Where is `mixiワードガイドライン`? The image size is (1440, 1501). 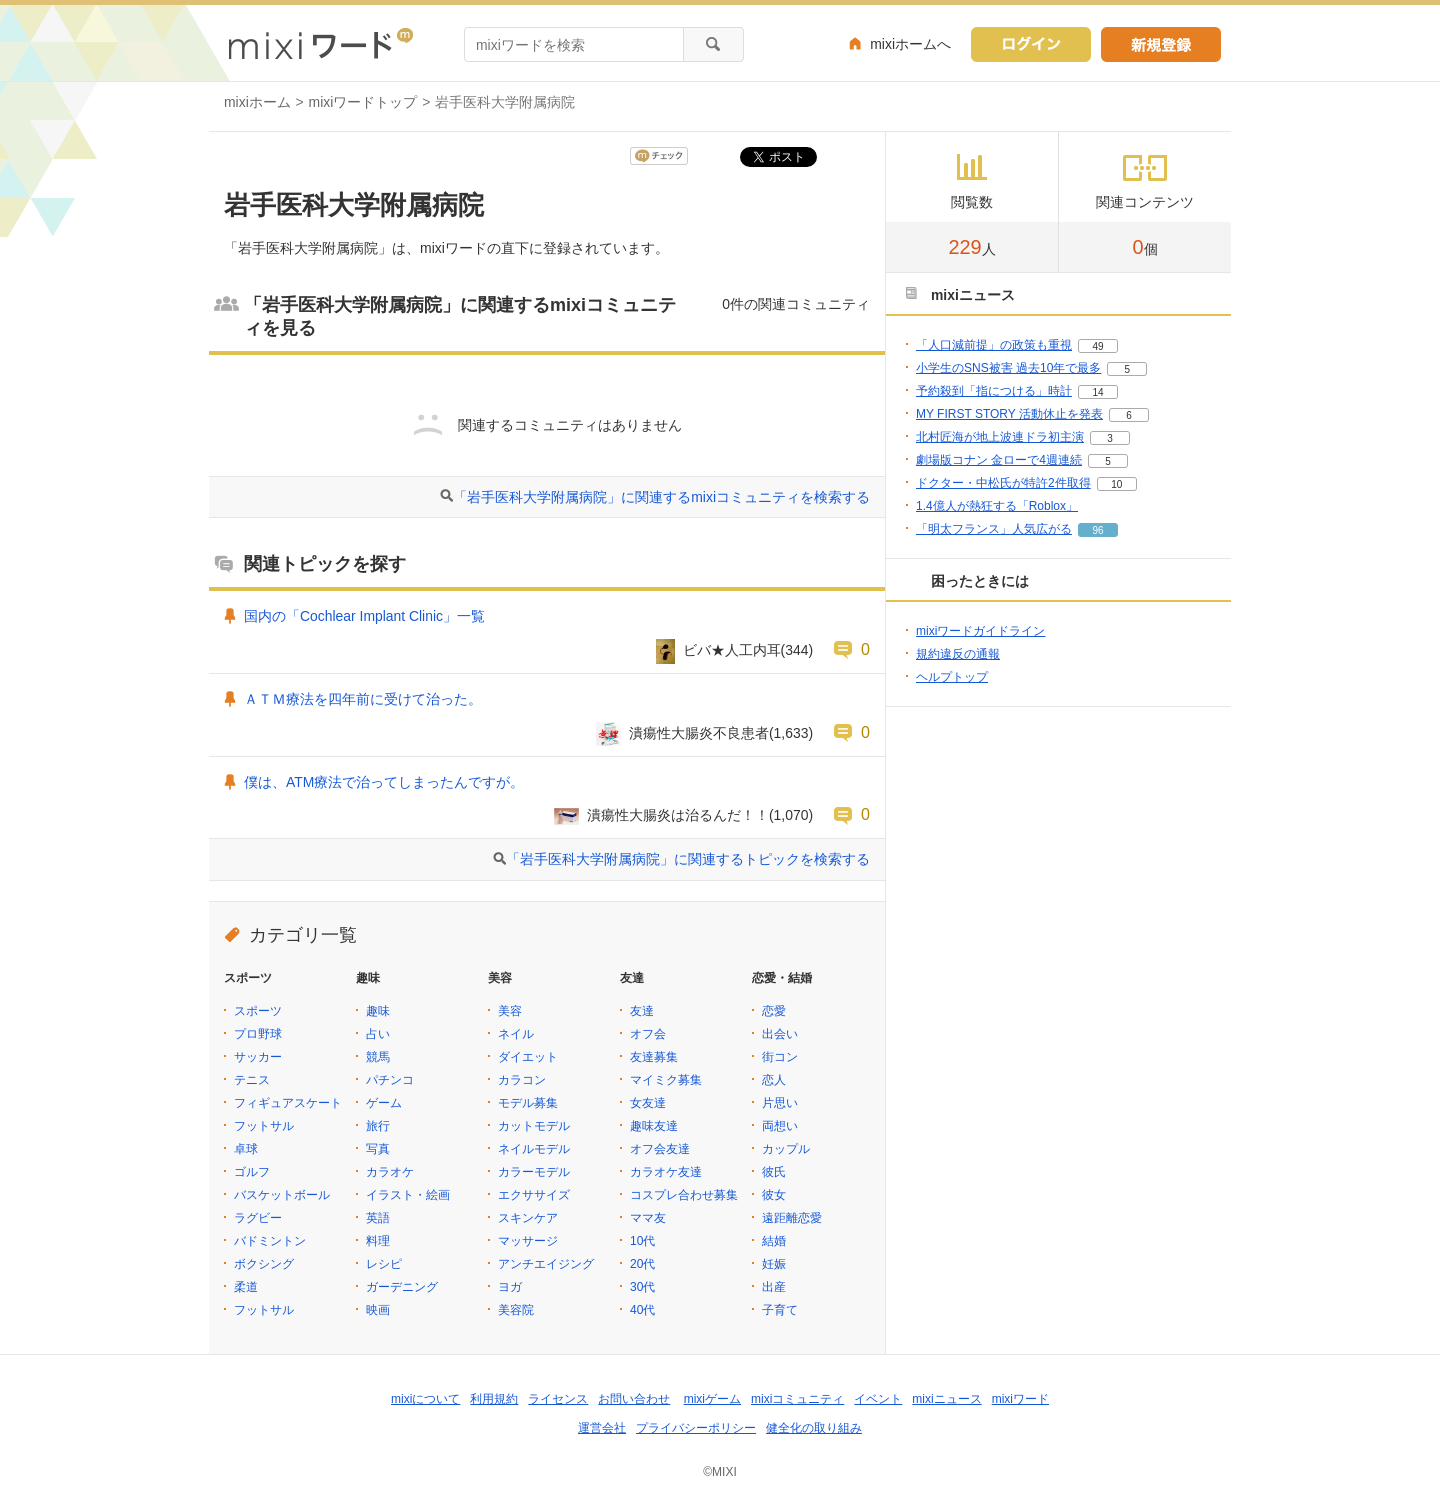
mixiワードガイドライン is located at coordinates (980, 631).